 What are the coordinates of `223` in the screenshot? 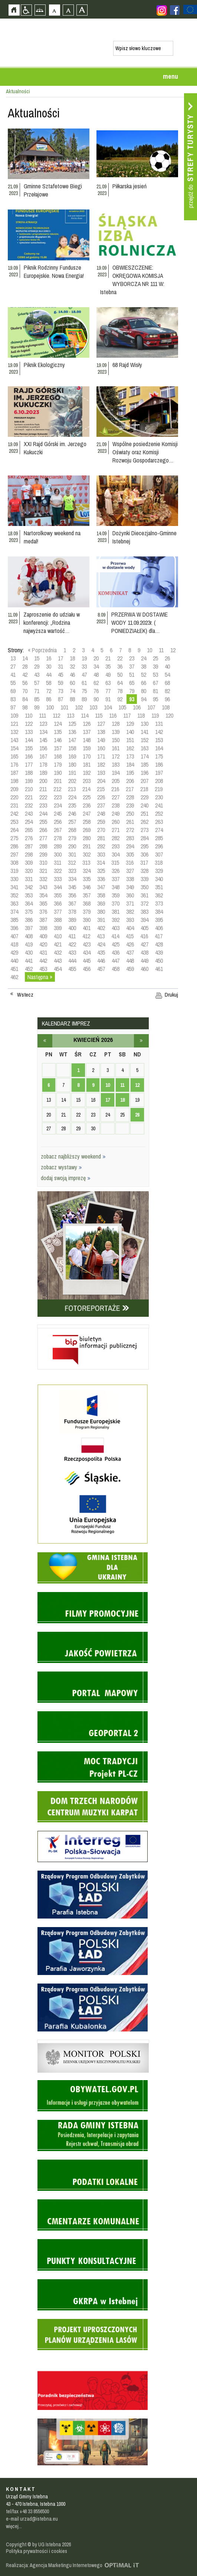 It's located at (58, 797).